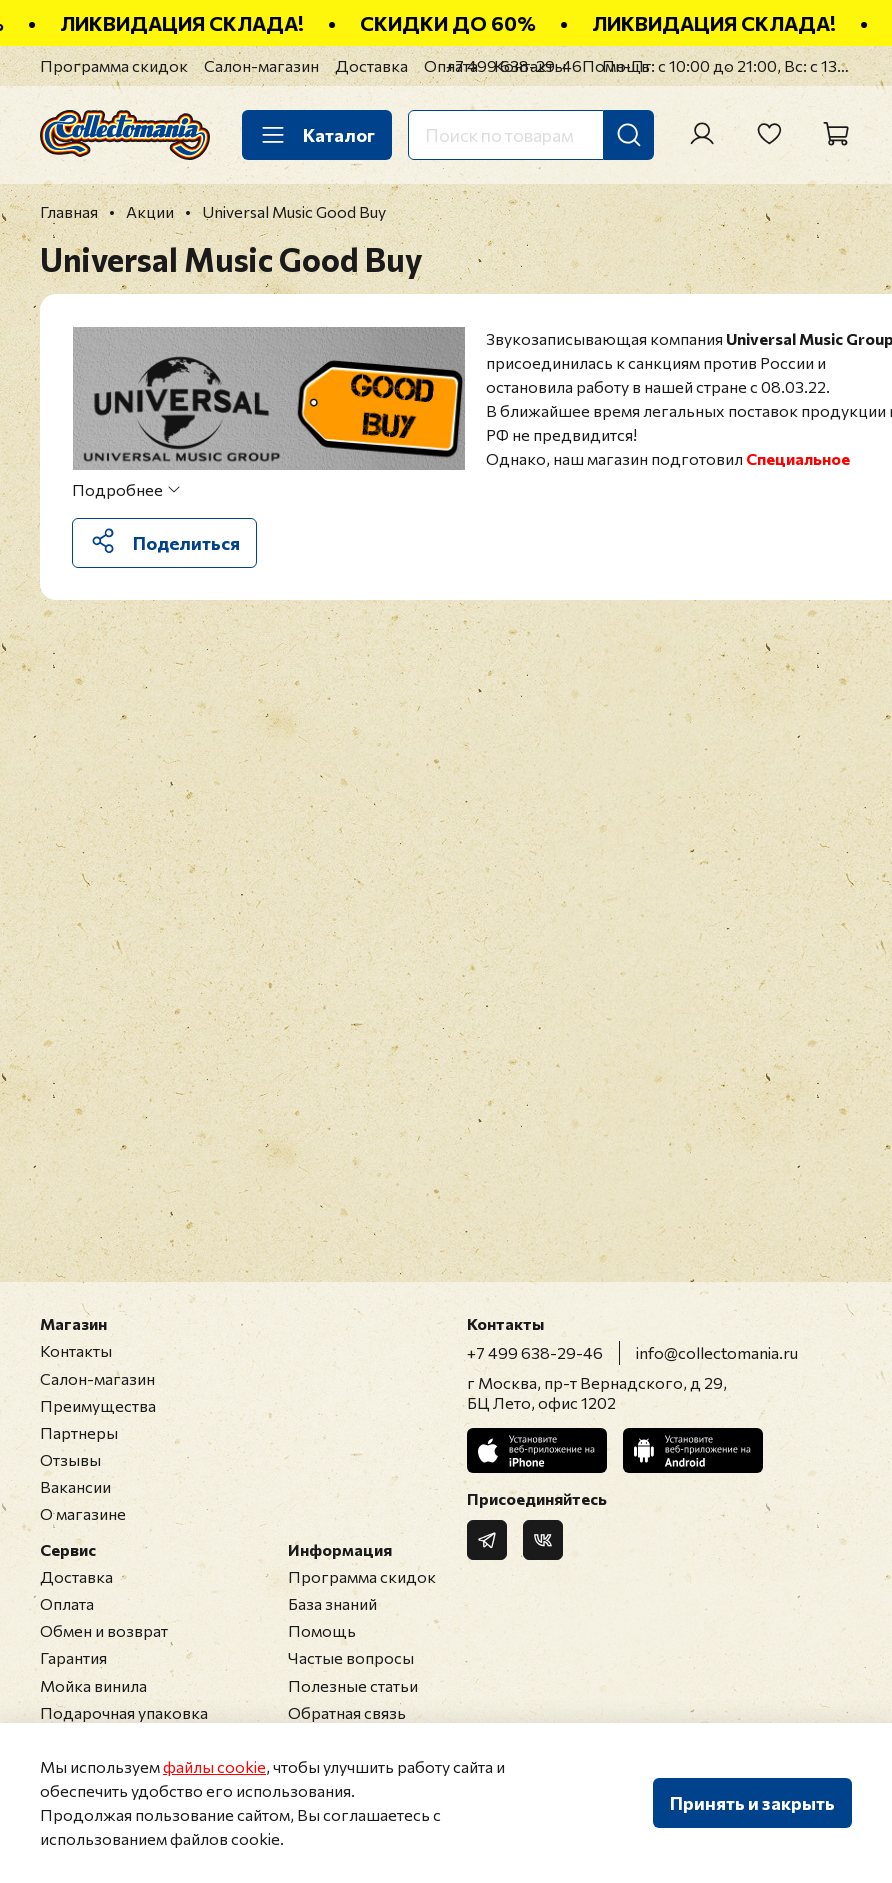  What do you see at coordinates (752, 1803) in the screenshot?
I see `Принять и закрыть` at bounding box center [752, 1803].